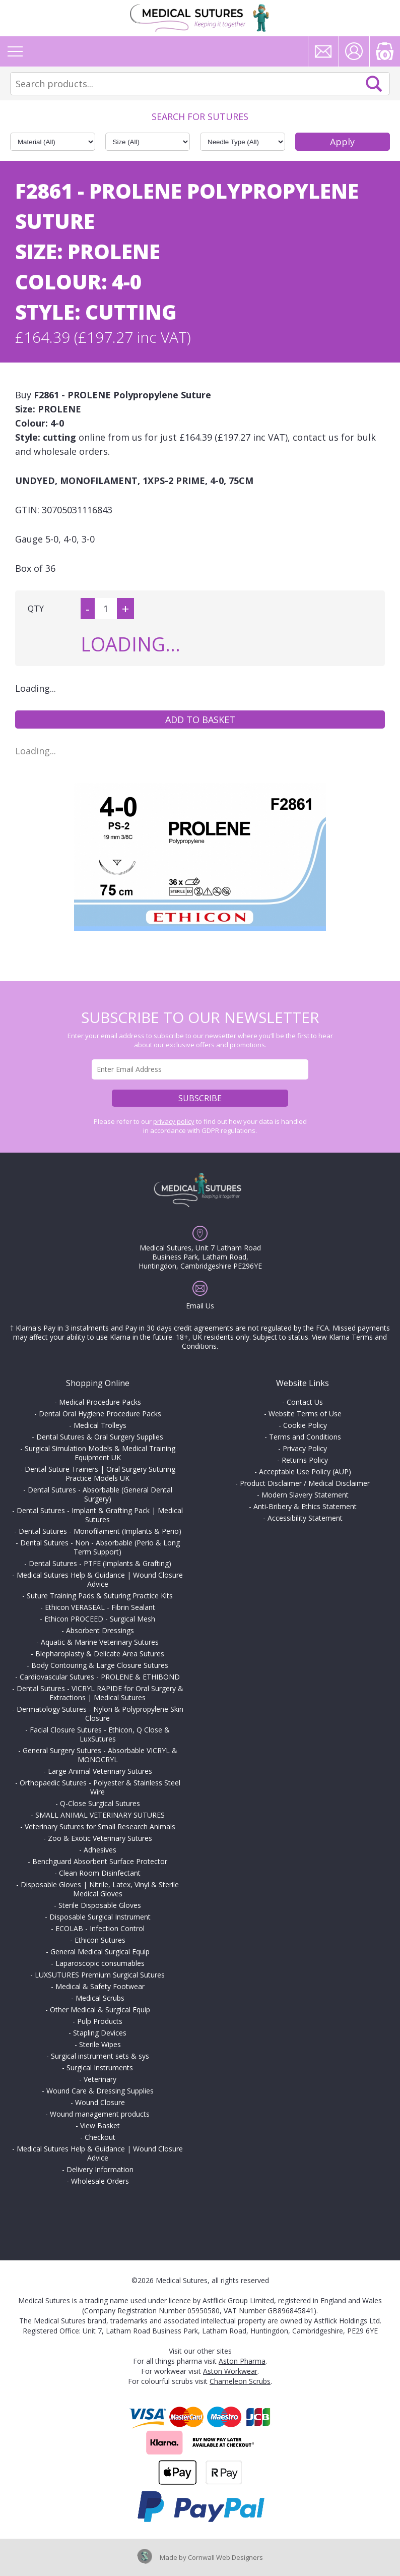 The width and height of the screenshot is (400, 2576). What do you see at coordinates (100, 1889) in the screenshot?
I see `Disposable Gloves | Nitrile, Latex, Vinyl & Sterile Medical Gloves` at bounding box center [100, 1889].